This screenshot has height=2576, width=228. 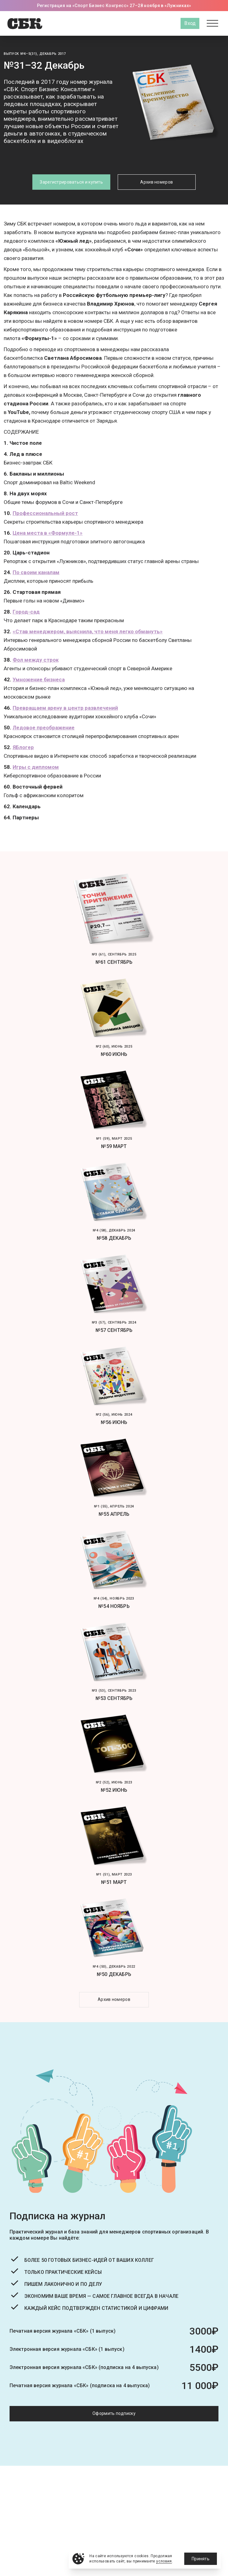 I want to click on Фол между строк, so click(x=36, y=660).